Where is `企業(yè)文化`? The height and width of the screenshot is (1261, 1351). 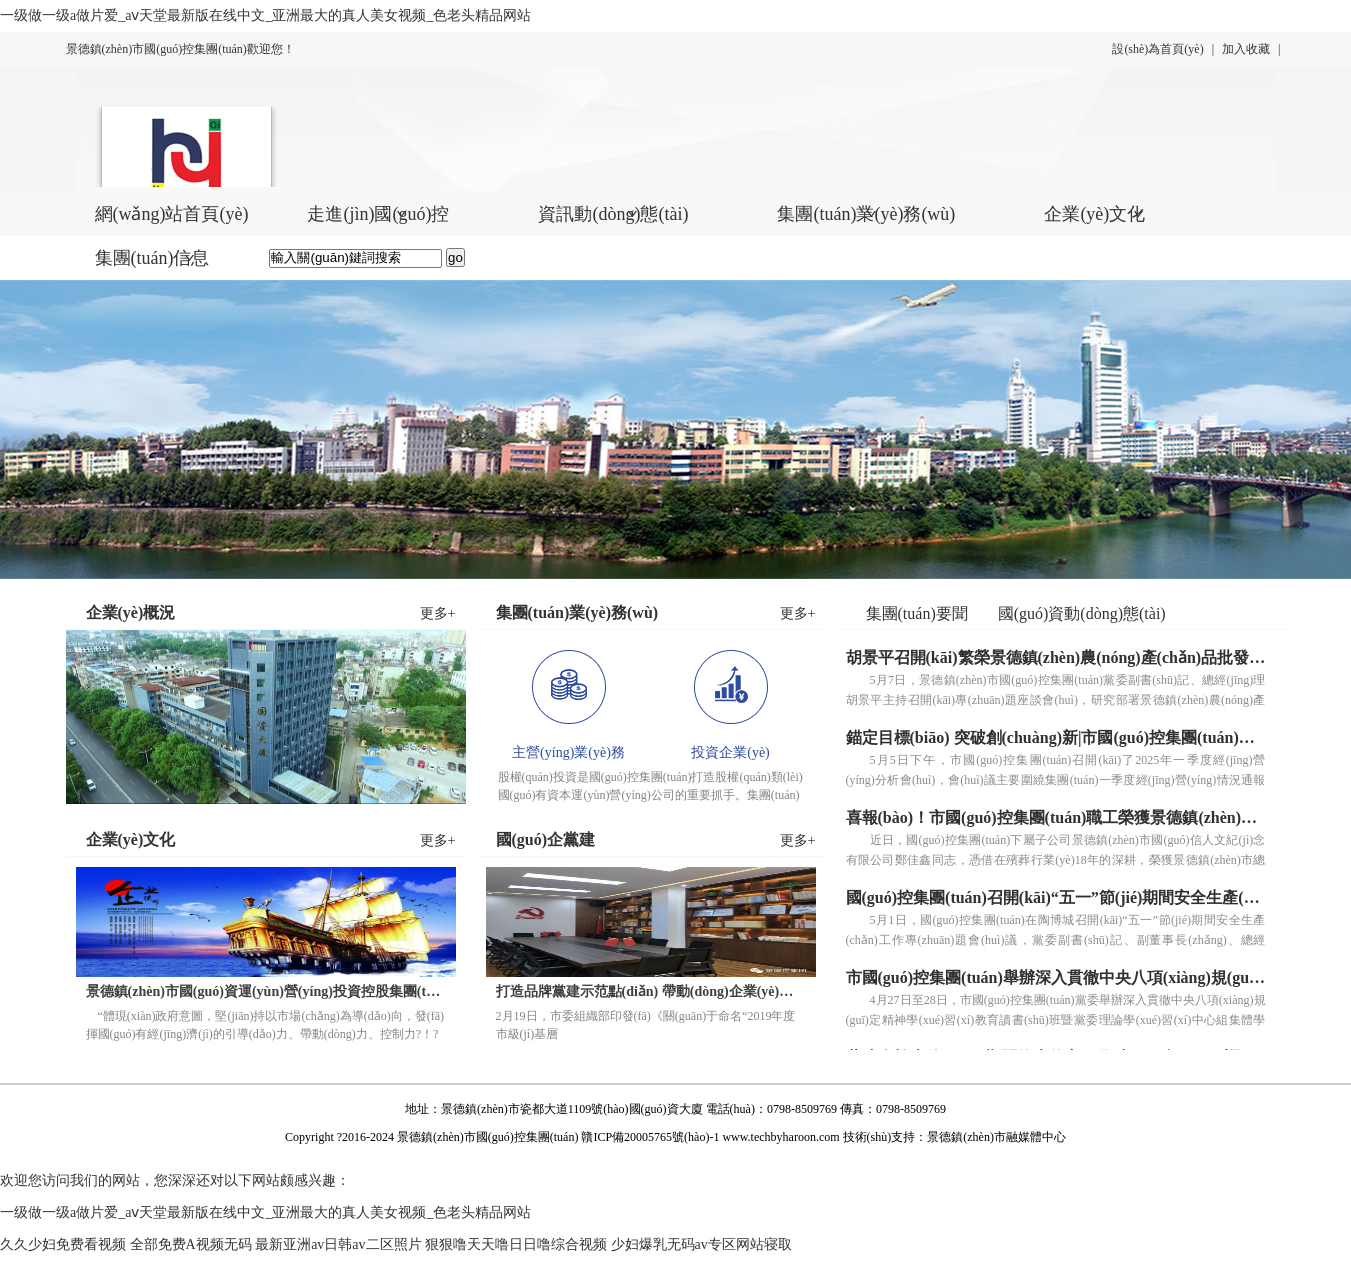
企業(yè)文化 is located at coordinates (1094, 214).